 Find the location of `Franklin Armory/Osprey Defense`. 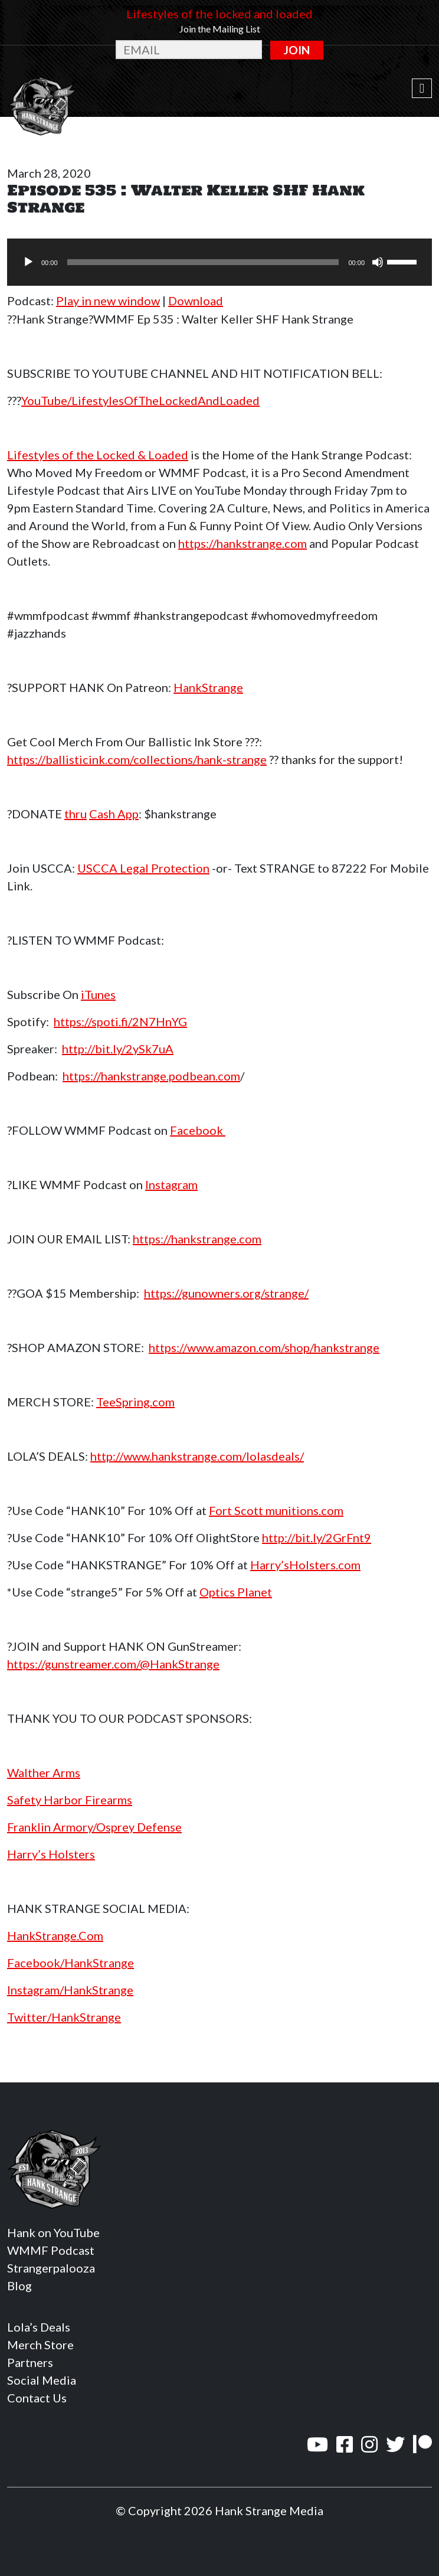

Franklin Armory/Osprey Defense is located at coordinates (94, 1827).